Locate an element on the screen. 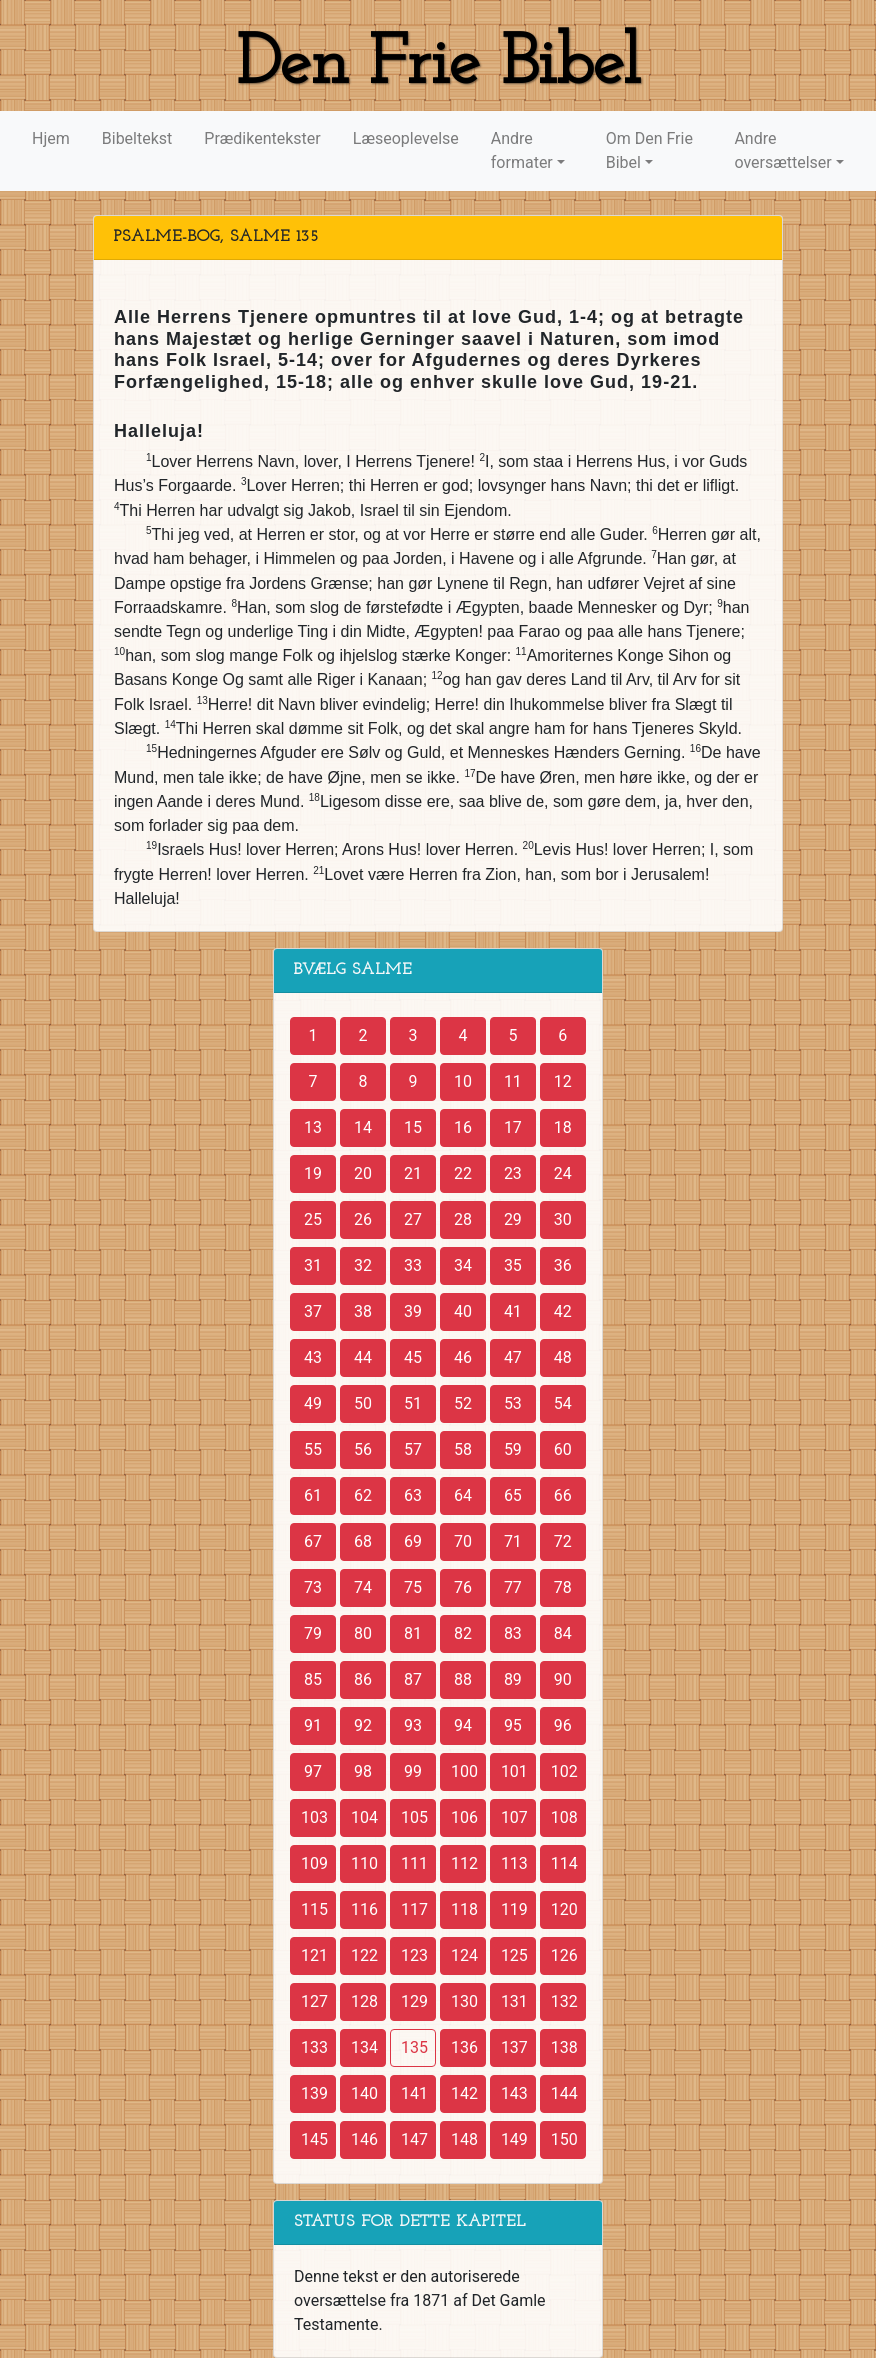  125 is located at coordinates (514, 1955).